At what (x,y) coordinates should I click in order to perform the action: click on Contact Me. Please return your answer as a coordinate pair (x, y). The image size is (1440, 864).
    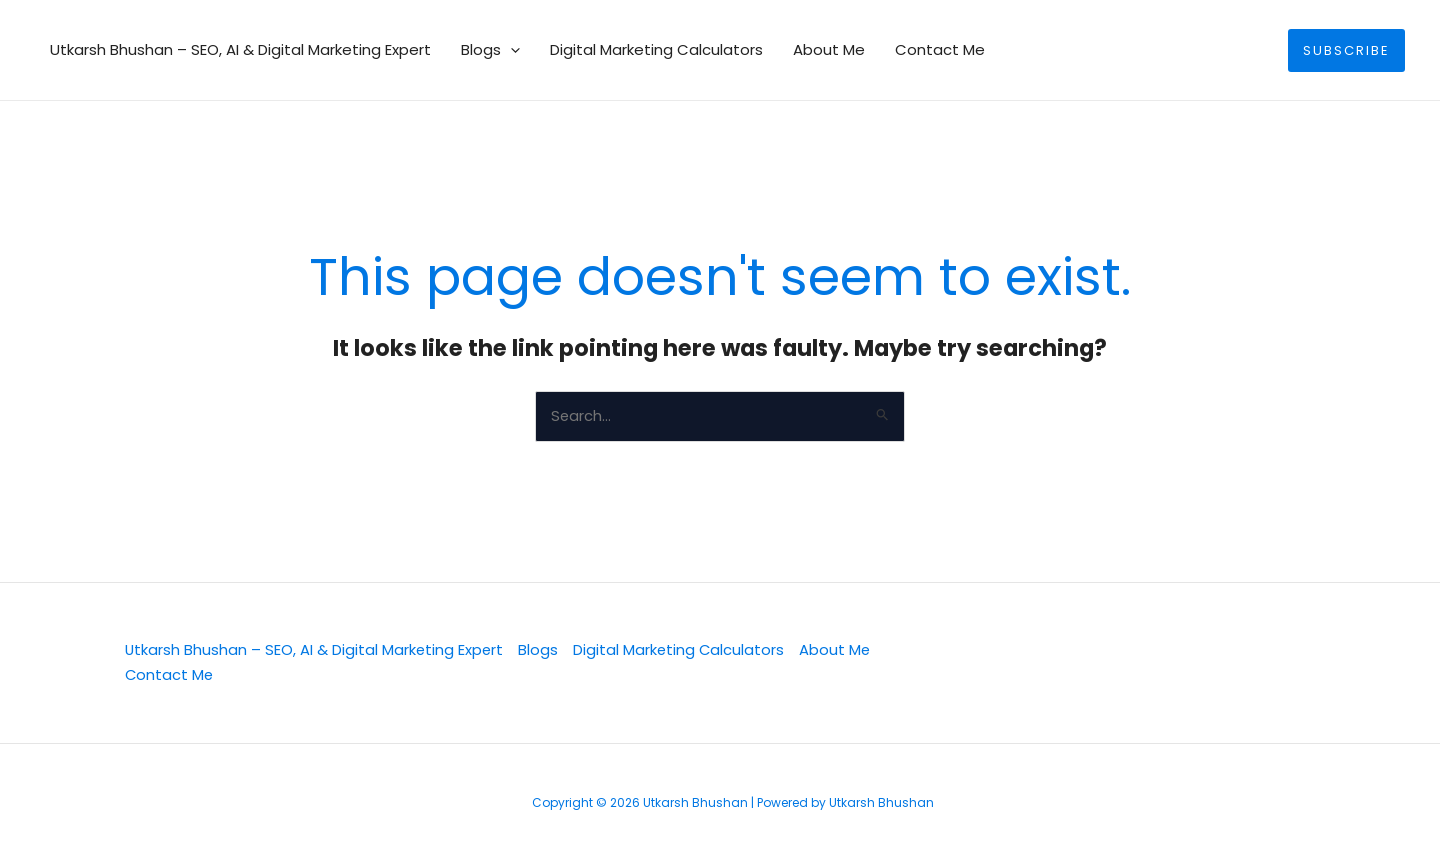
    Looking at the image, I should click on (940, 49).